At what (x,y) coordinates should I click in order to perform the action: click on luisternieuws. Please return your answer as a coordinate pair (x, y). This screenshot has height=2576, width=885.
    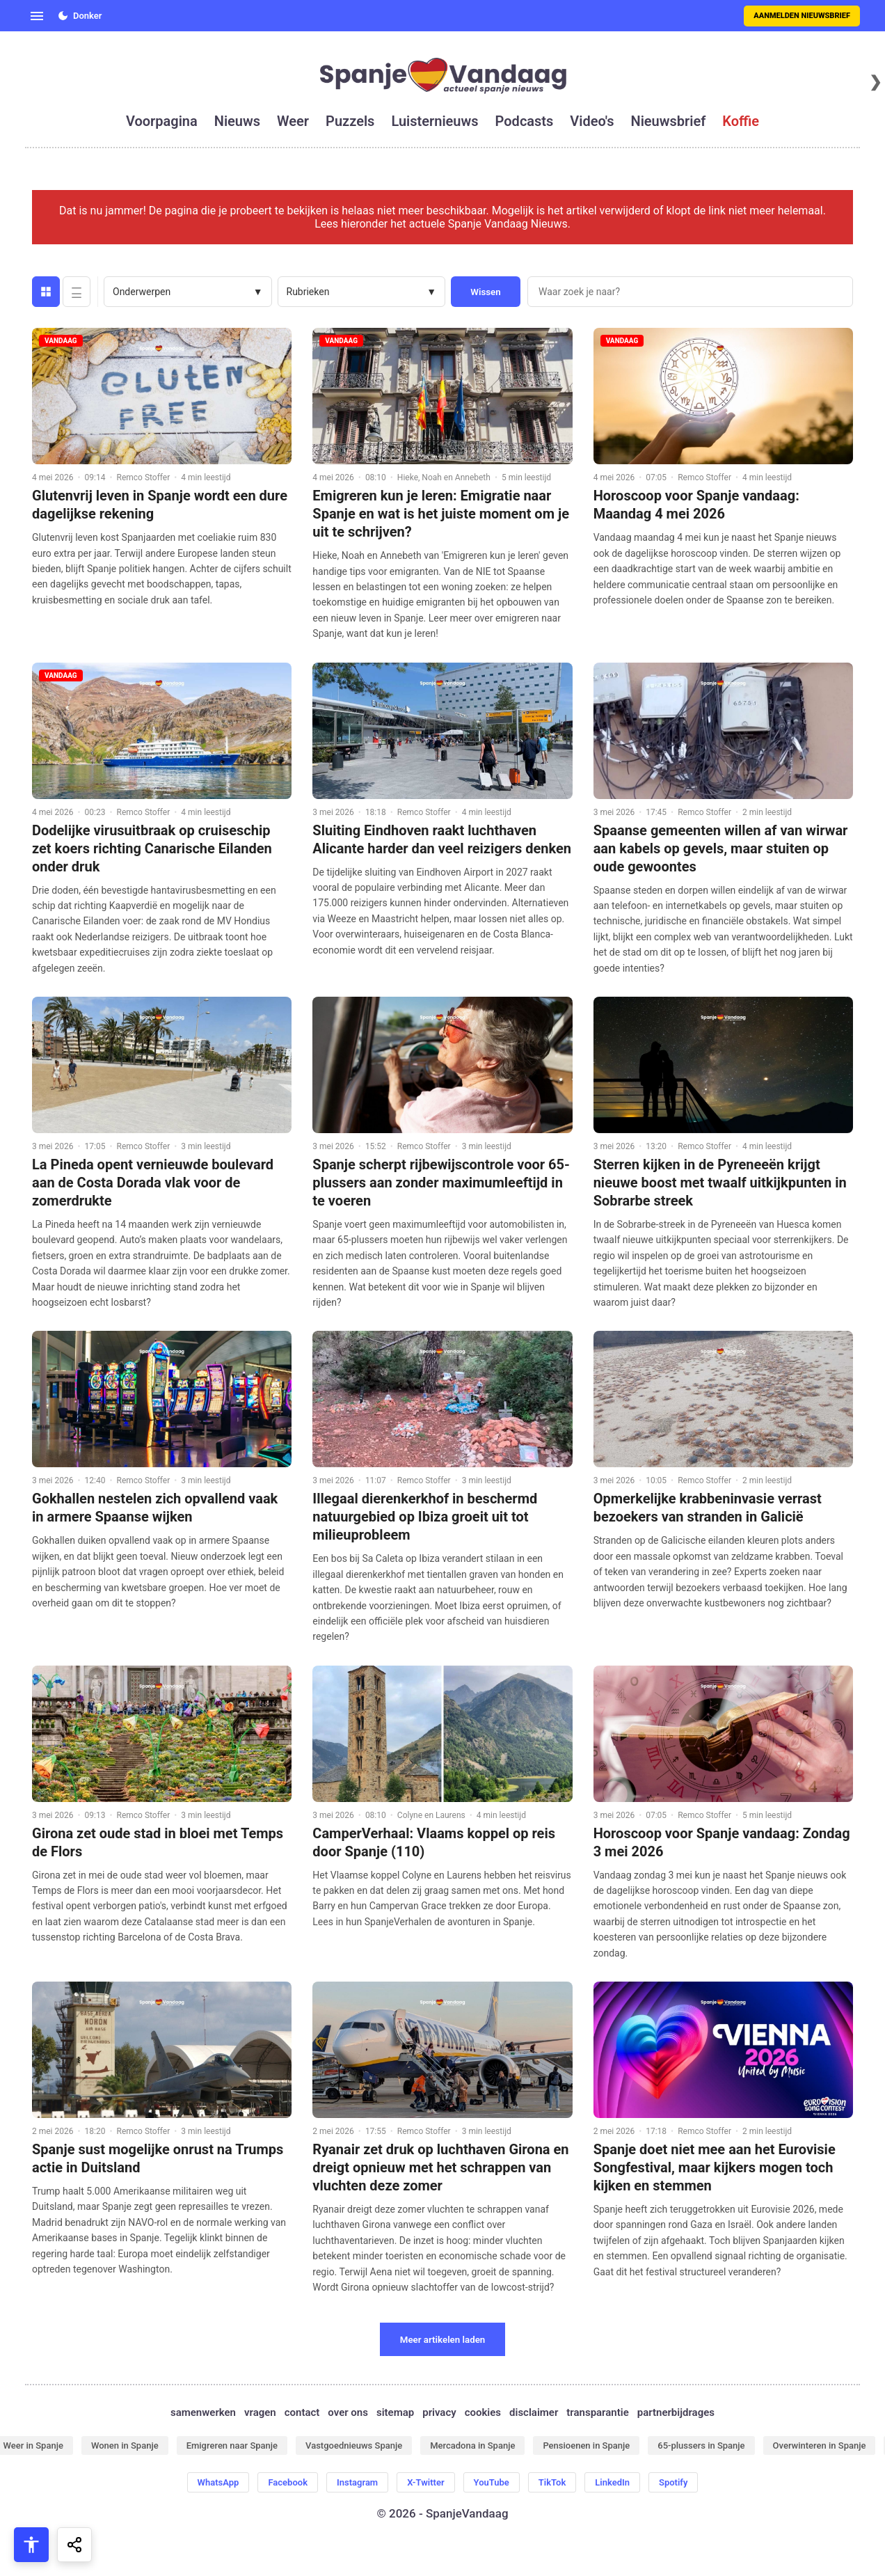
    Looking at the image, I should click on (434, 121).